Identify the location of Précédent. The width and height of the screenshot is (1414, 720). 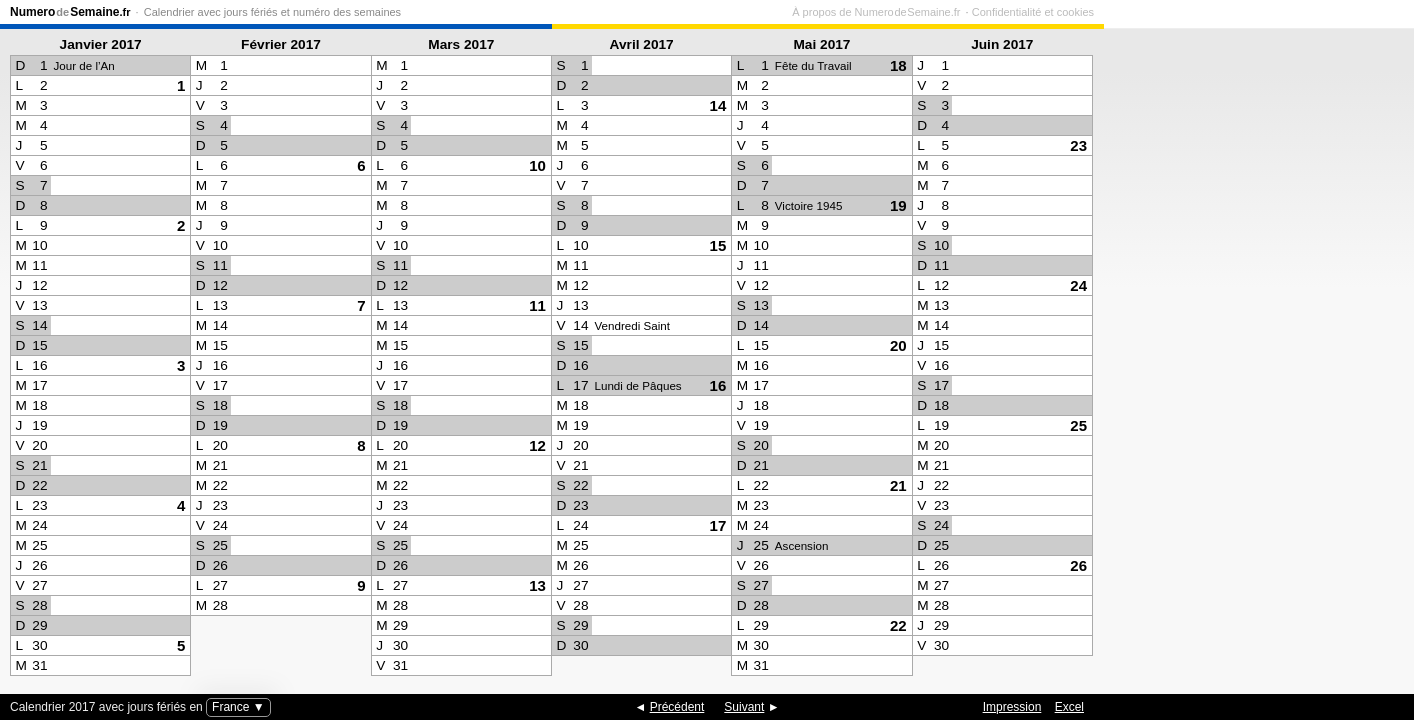
(677, 707).